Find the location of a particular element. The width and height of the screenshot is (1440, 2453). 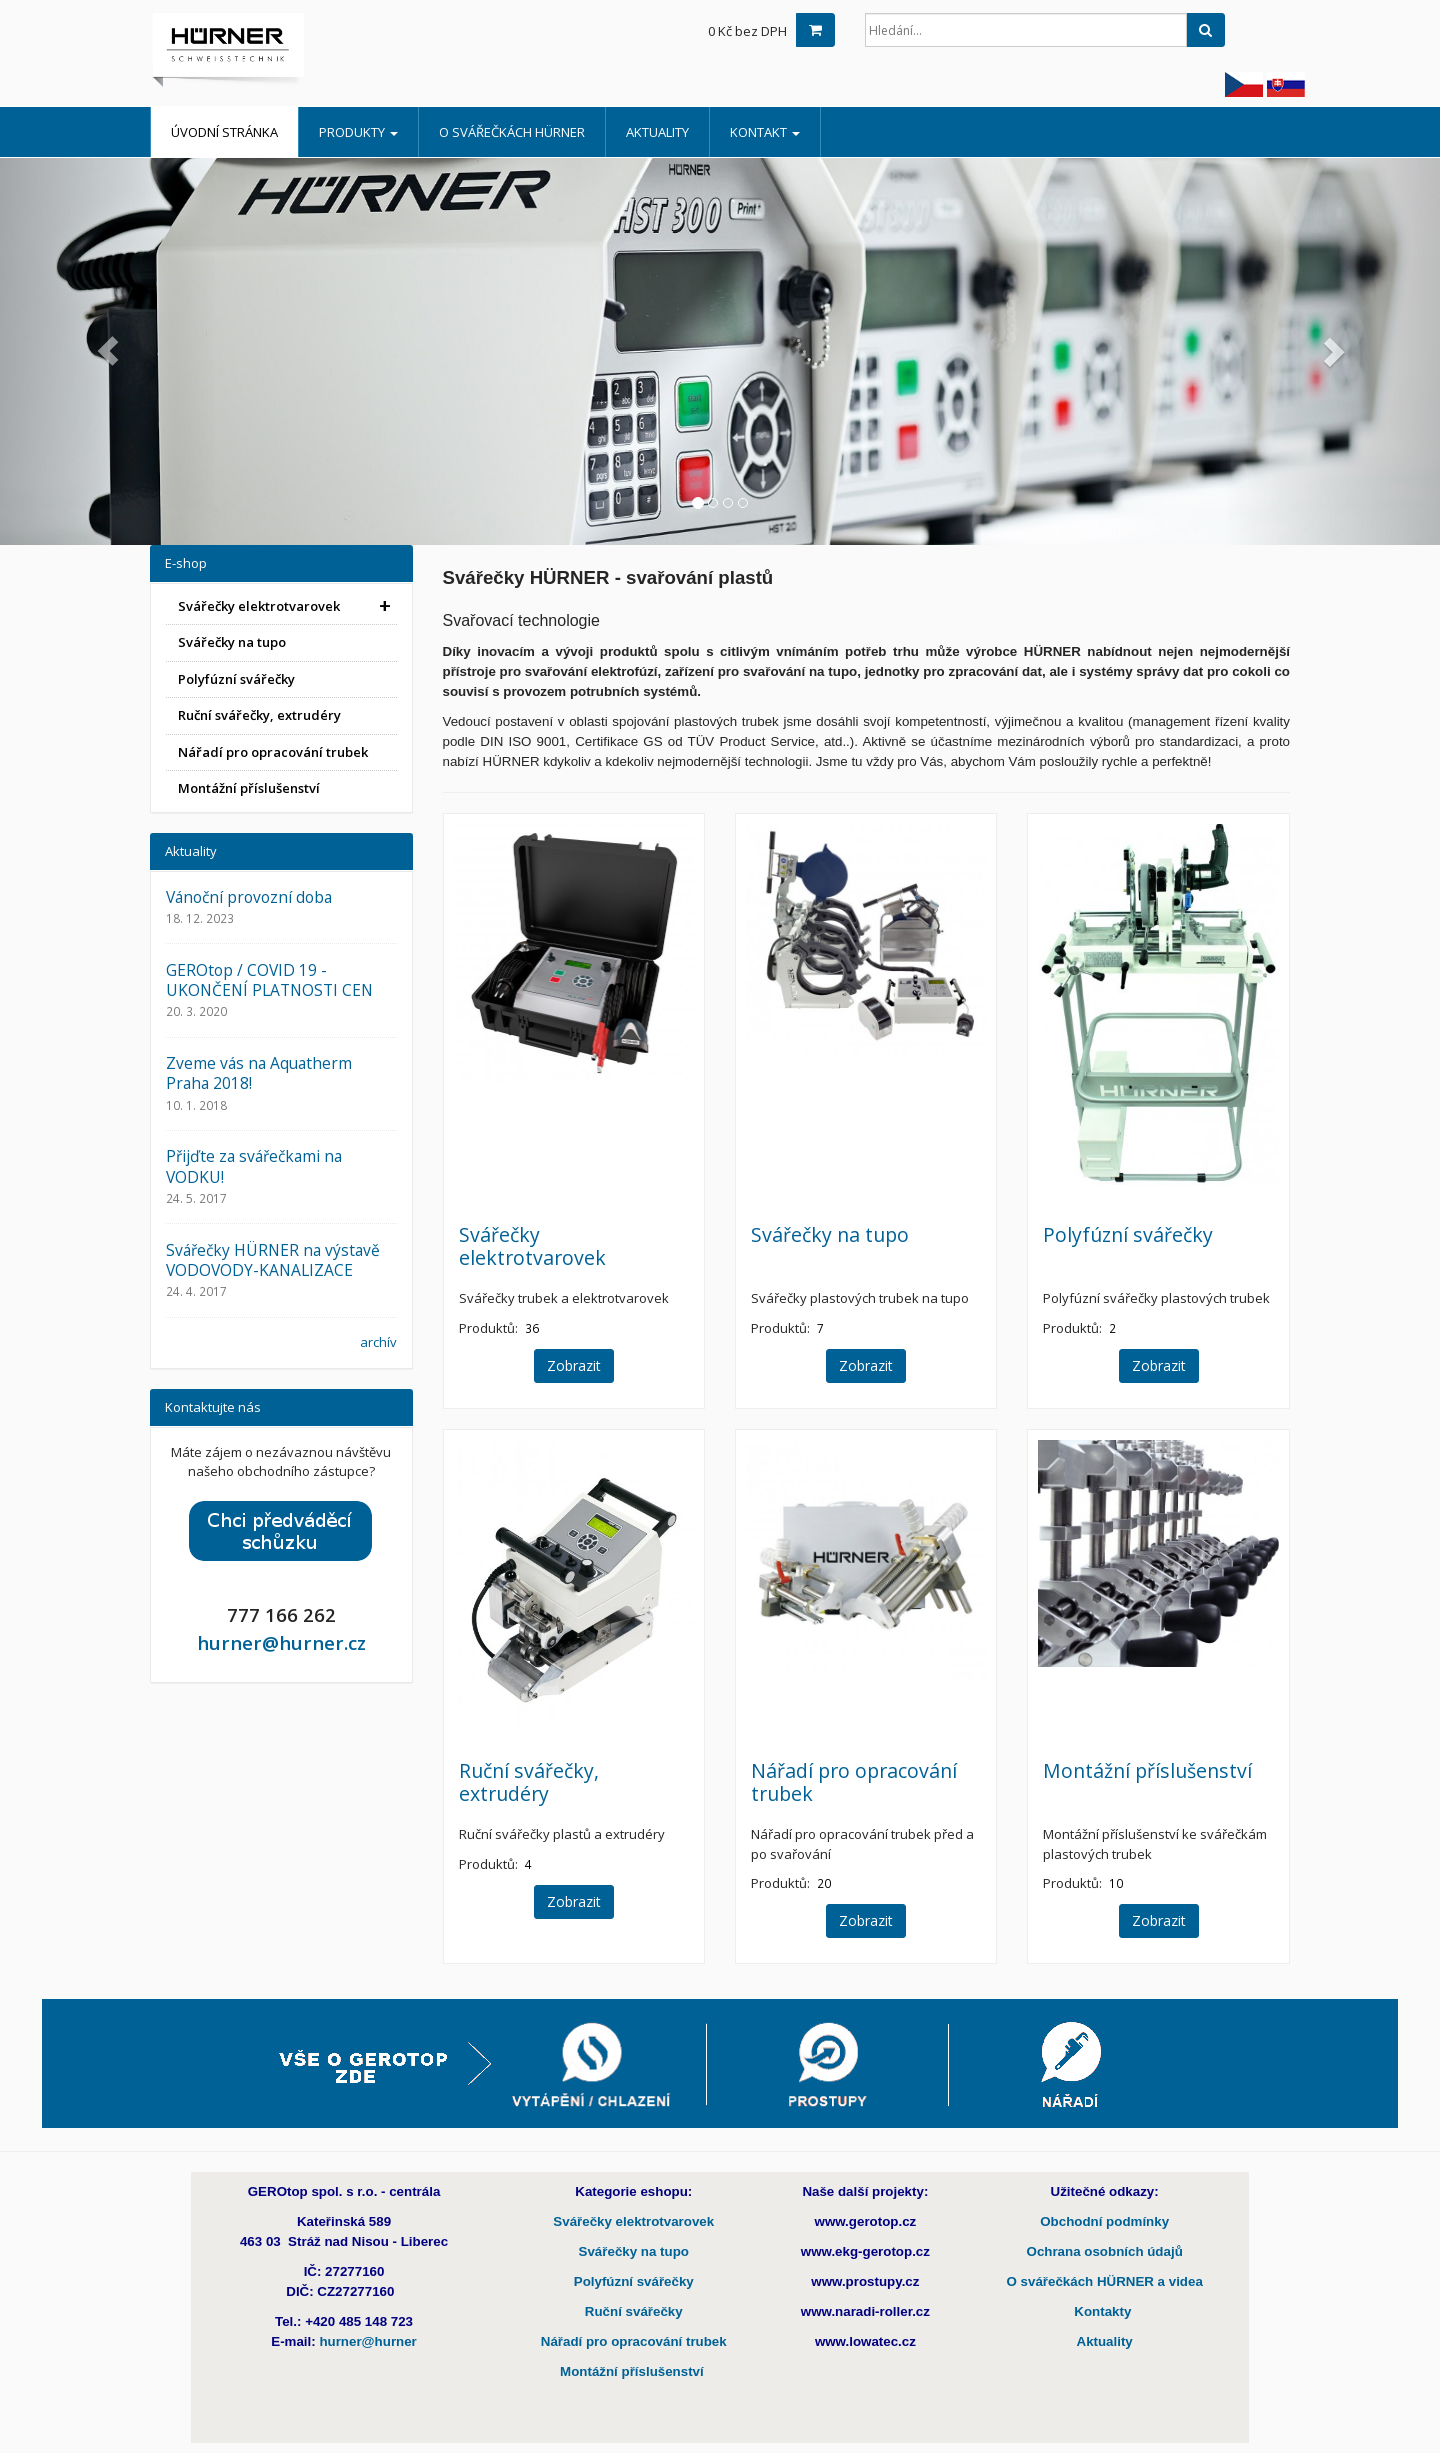

O Svářečkách HÜRNER is located at coordinates (512, 132).